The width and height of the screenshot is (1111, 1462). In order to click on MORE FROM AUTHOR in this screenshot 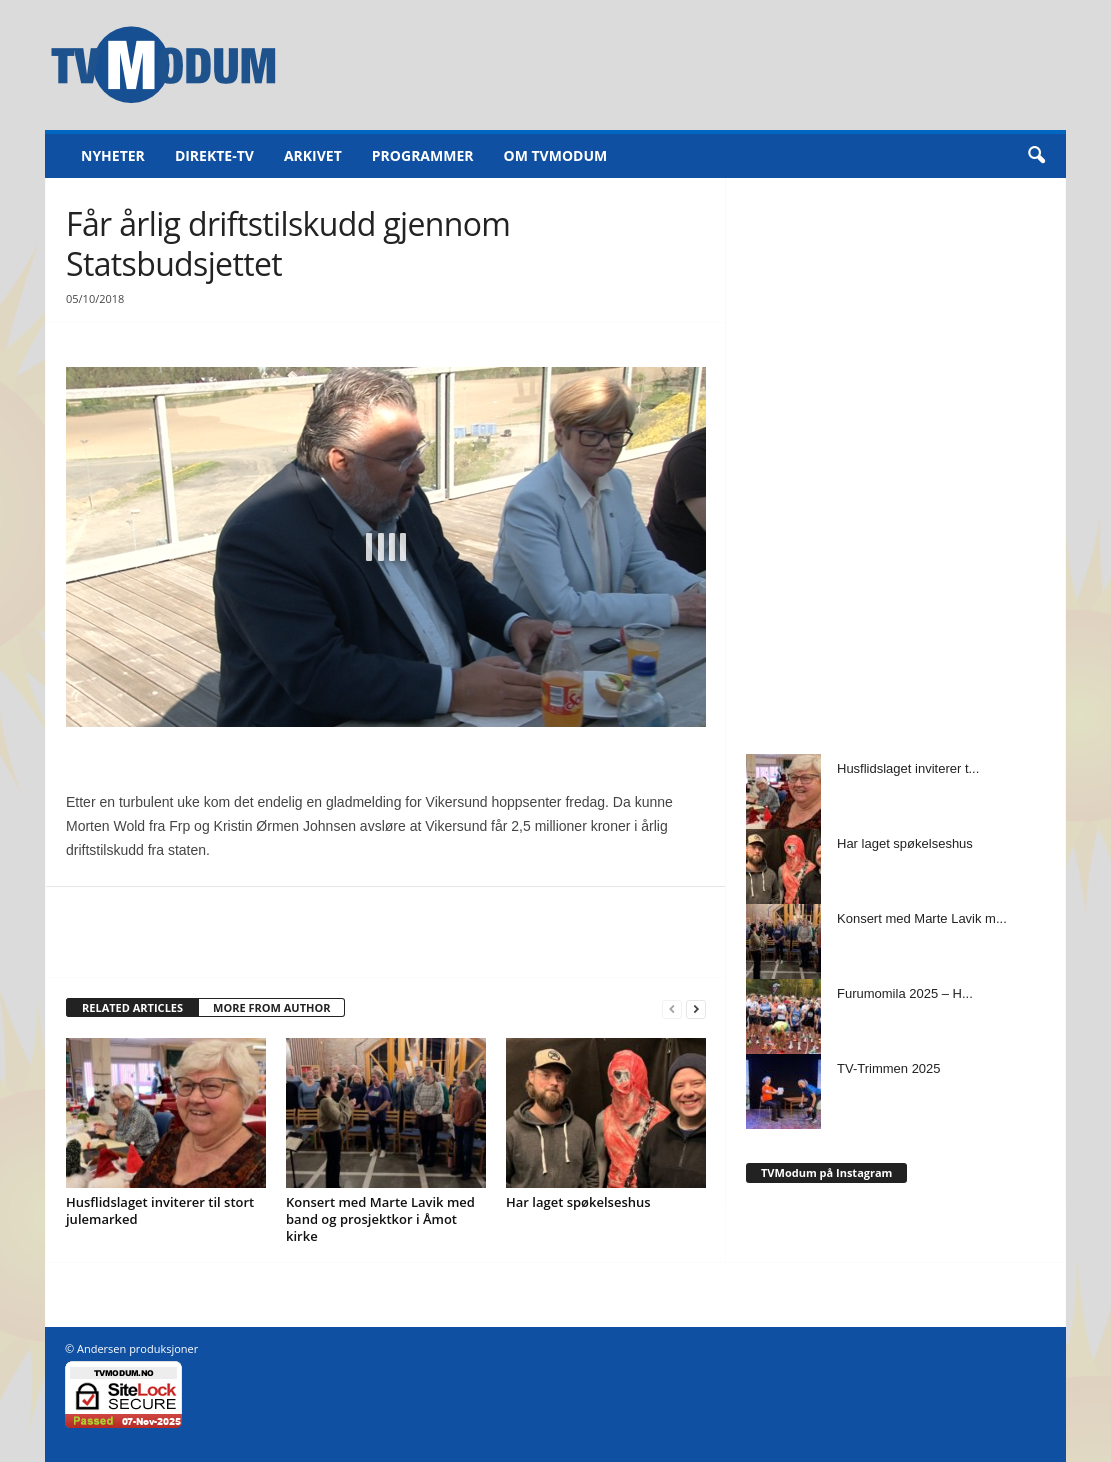, I will do `click(271, 1007)`.